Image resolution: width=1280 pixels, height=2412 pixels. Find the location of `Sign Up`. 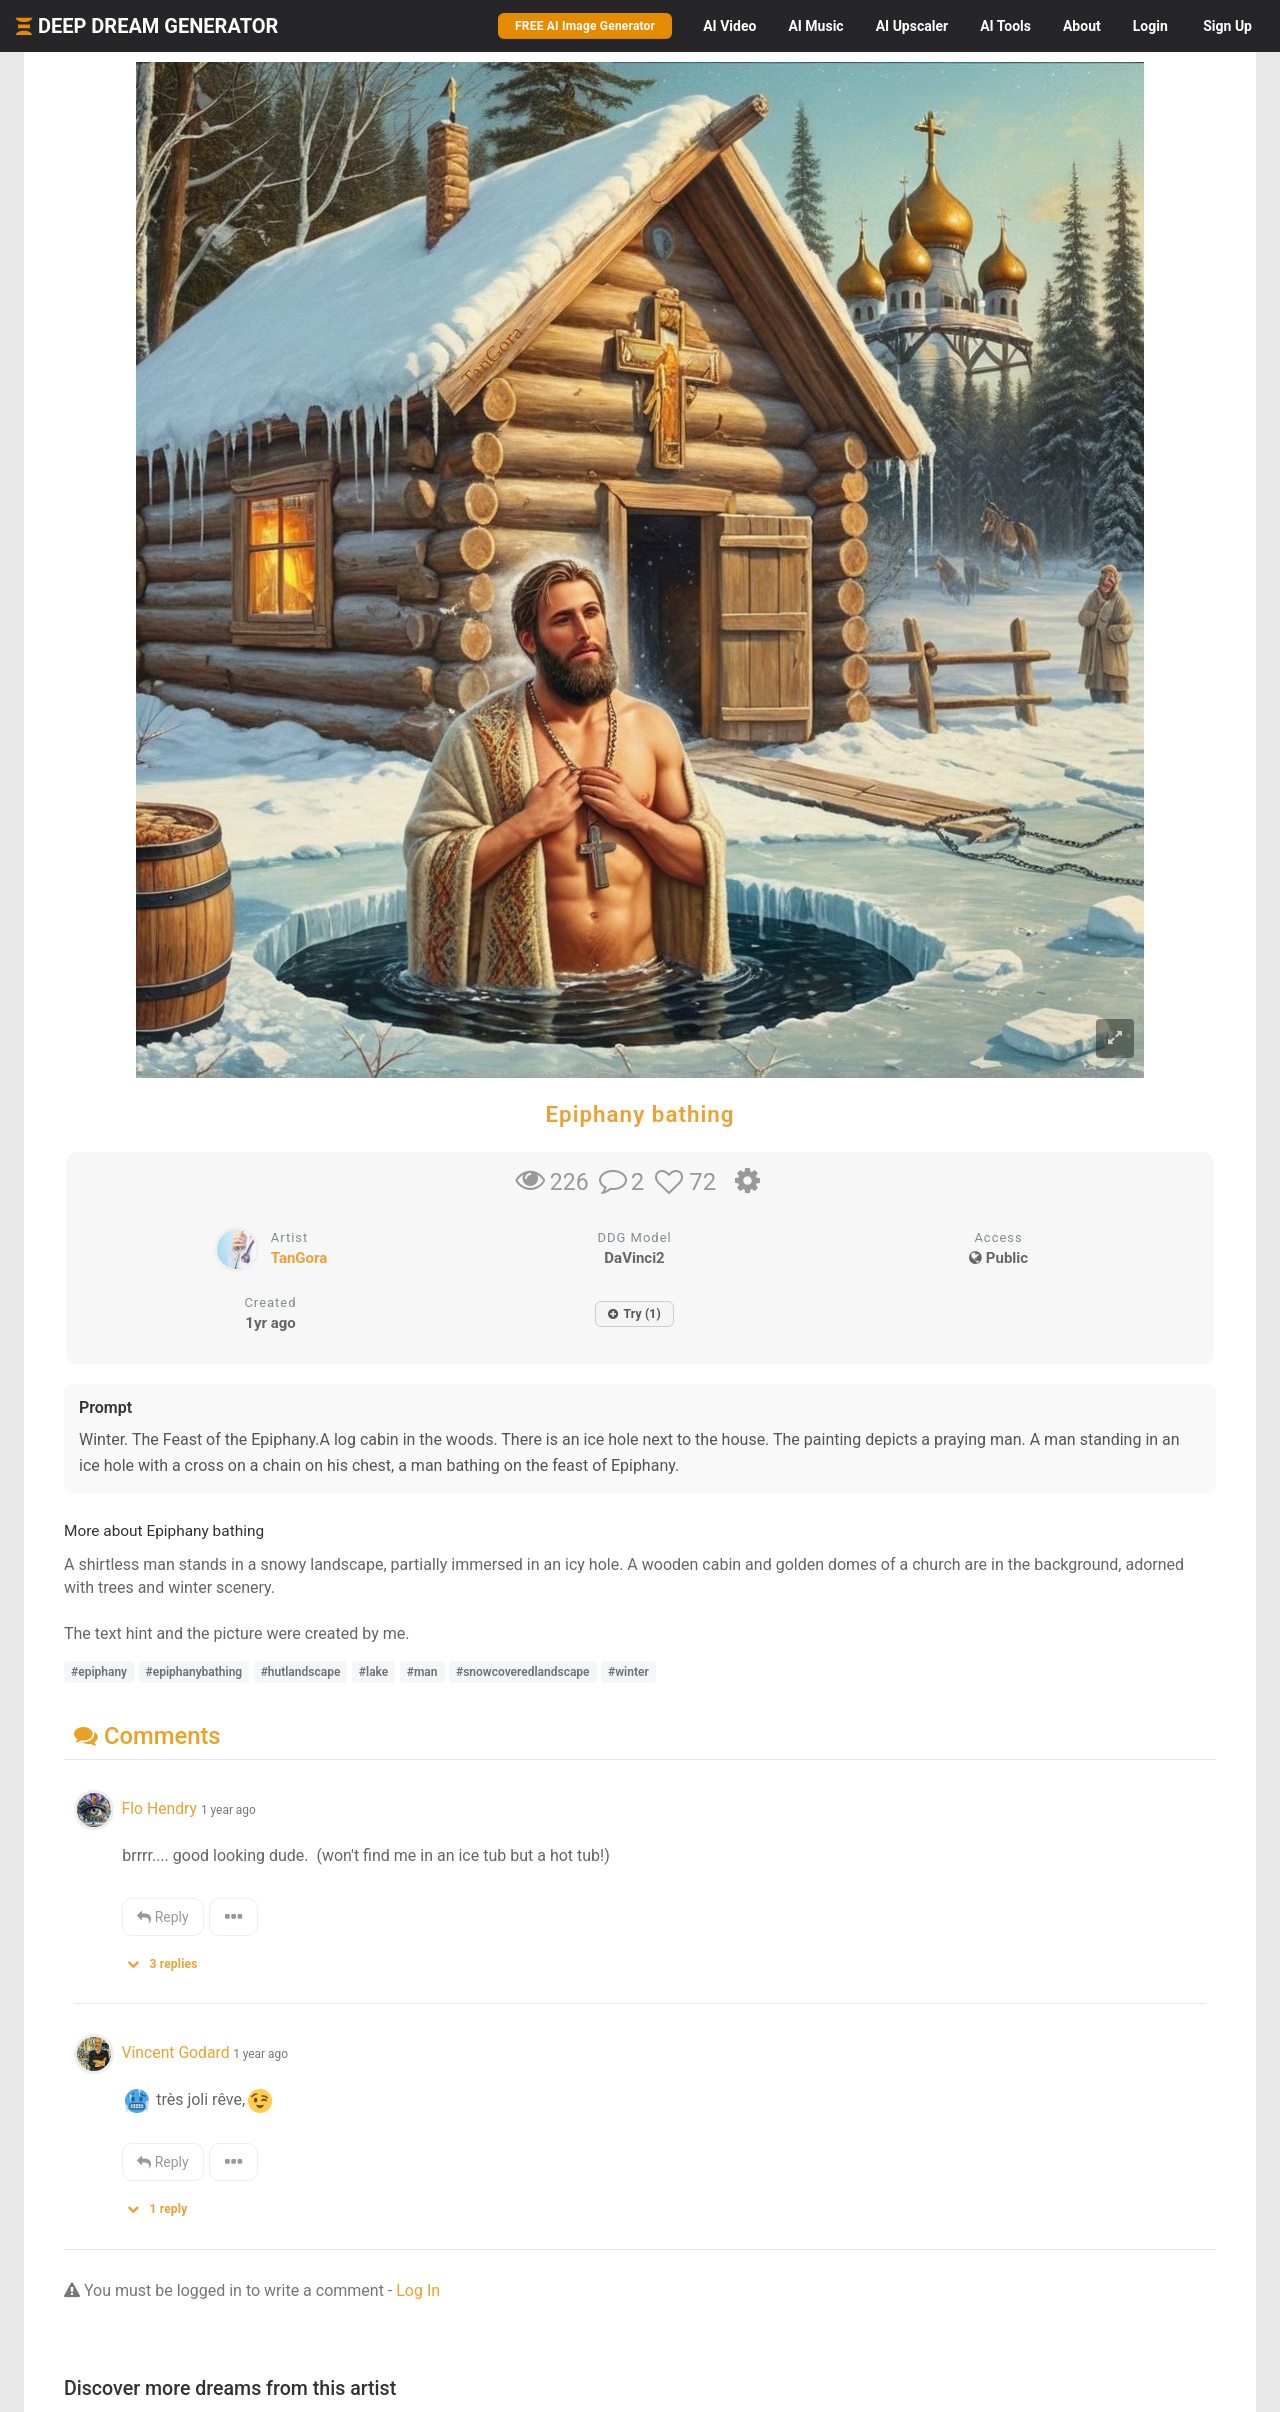

Sign Up is located at coordinates (1227, 26).